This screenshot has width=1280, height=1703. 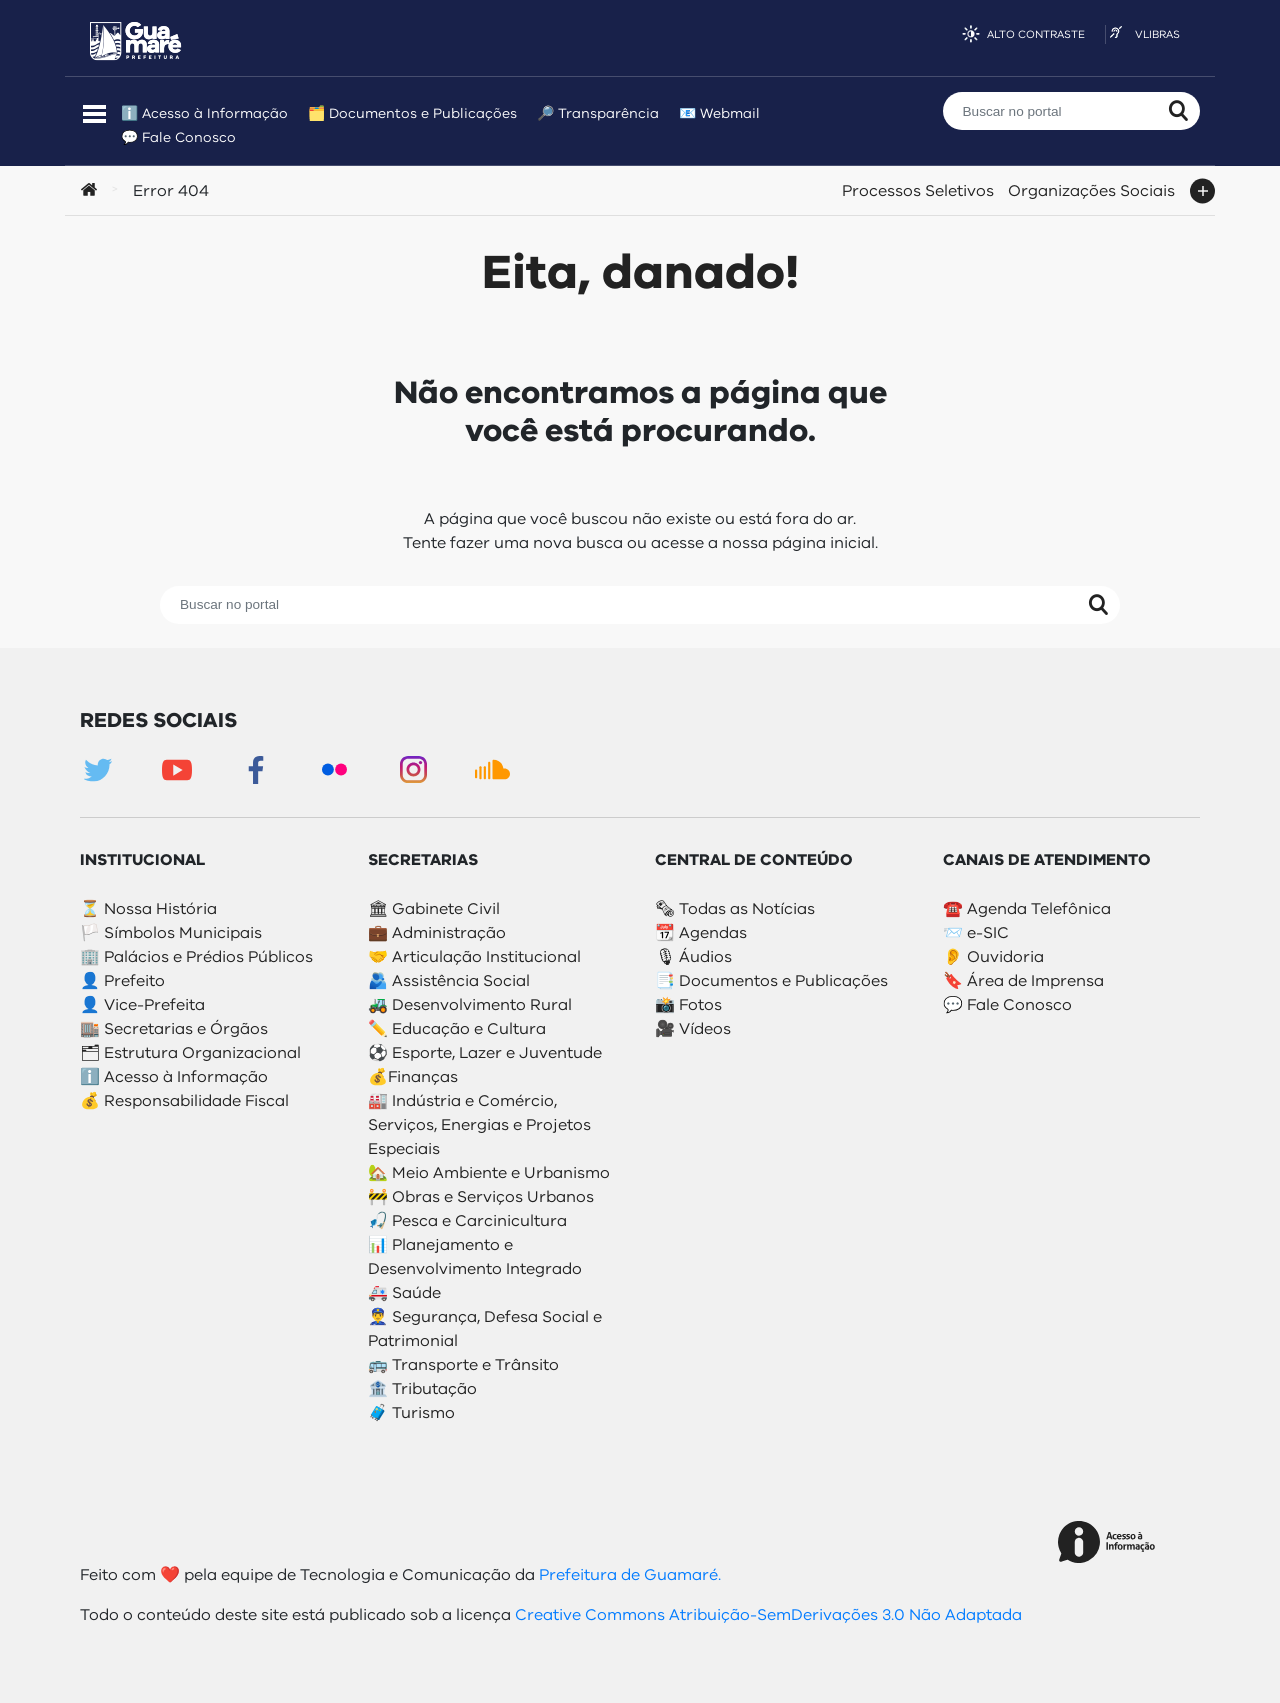 What do you see at coordinates (184, 1101) in the screenshot?
I see `💰 Responsabilidade Fiscal` at bounding box center [184, 1101].